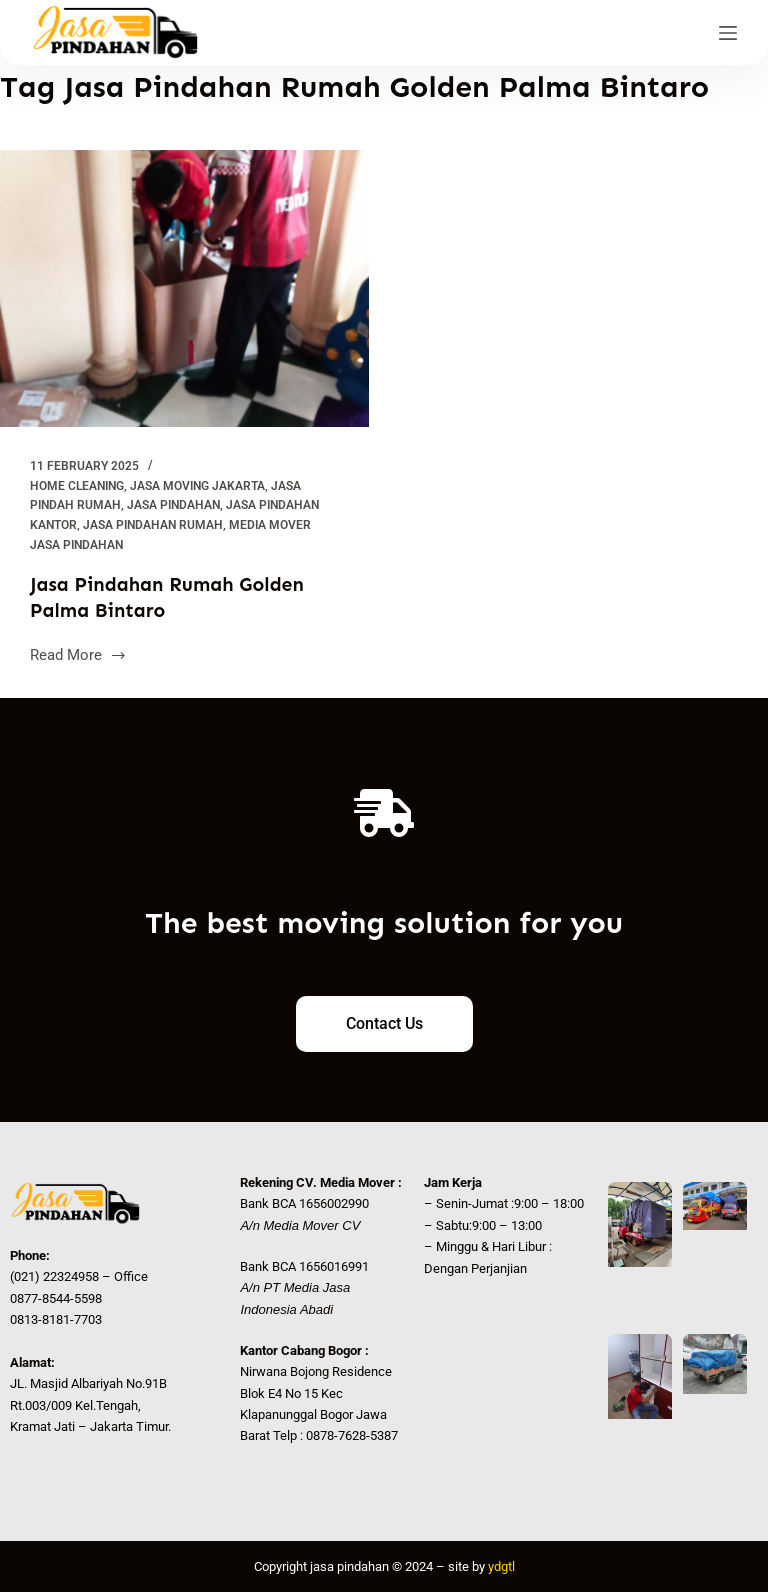 Image resolution: width=768 pixels, height=1592 pixels. I want to click on Jasa Pindahan Rumah, so click(153, 525).